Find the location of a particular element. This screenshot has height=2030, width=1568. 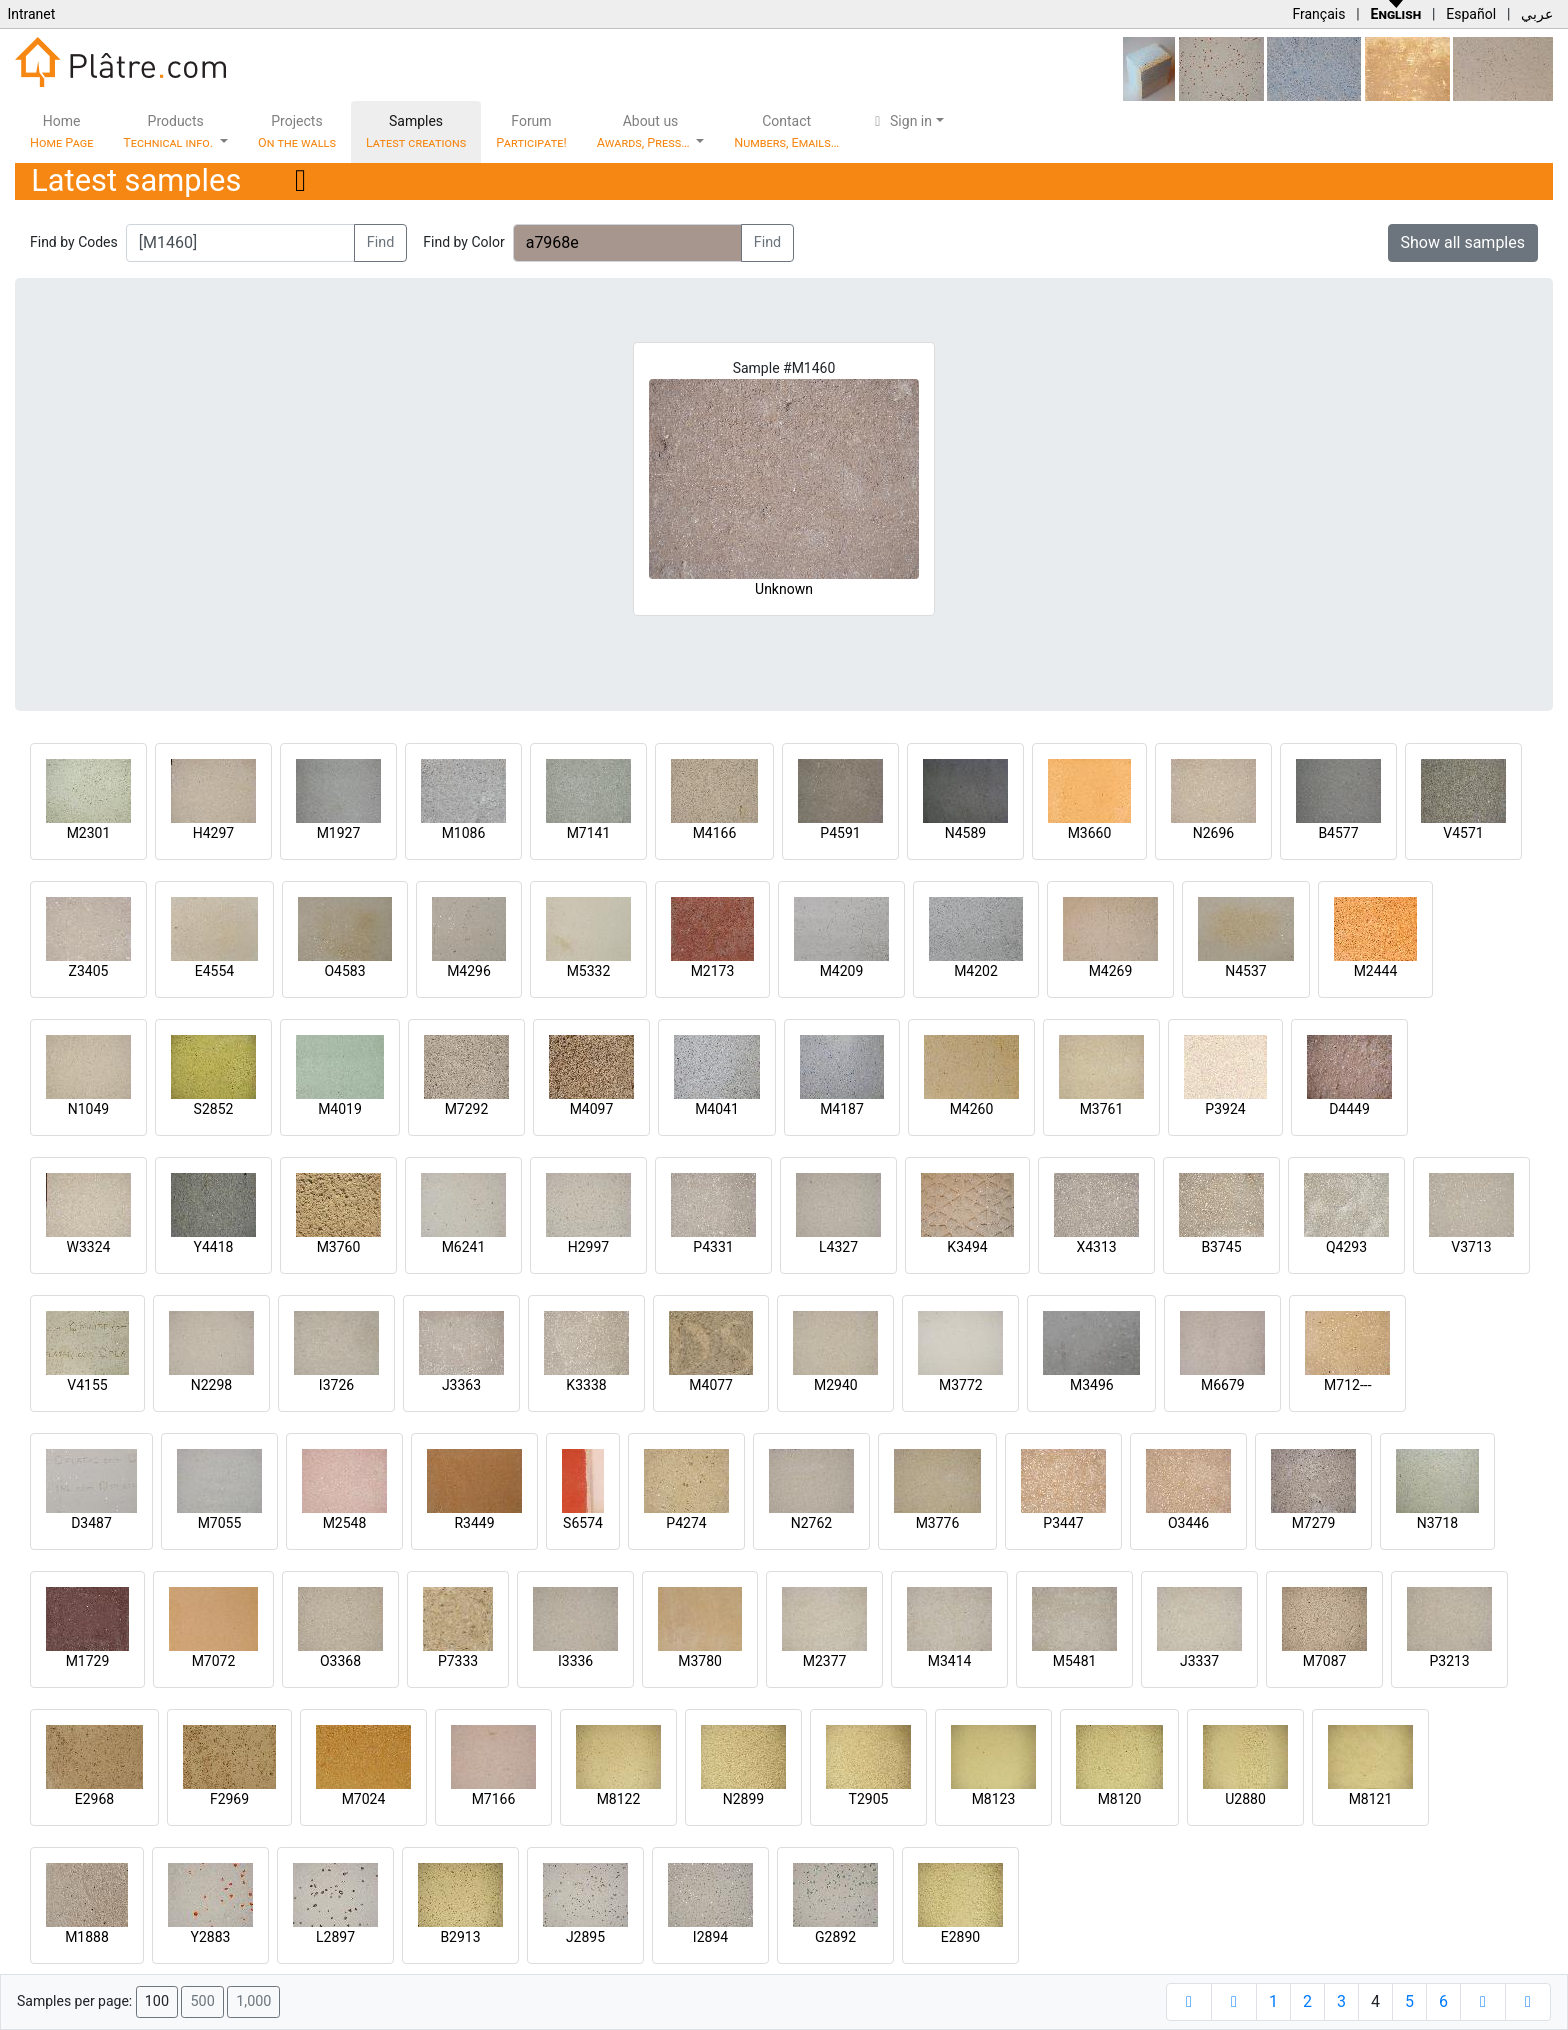

F2969 is located at coordinates (229, 1799).